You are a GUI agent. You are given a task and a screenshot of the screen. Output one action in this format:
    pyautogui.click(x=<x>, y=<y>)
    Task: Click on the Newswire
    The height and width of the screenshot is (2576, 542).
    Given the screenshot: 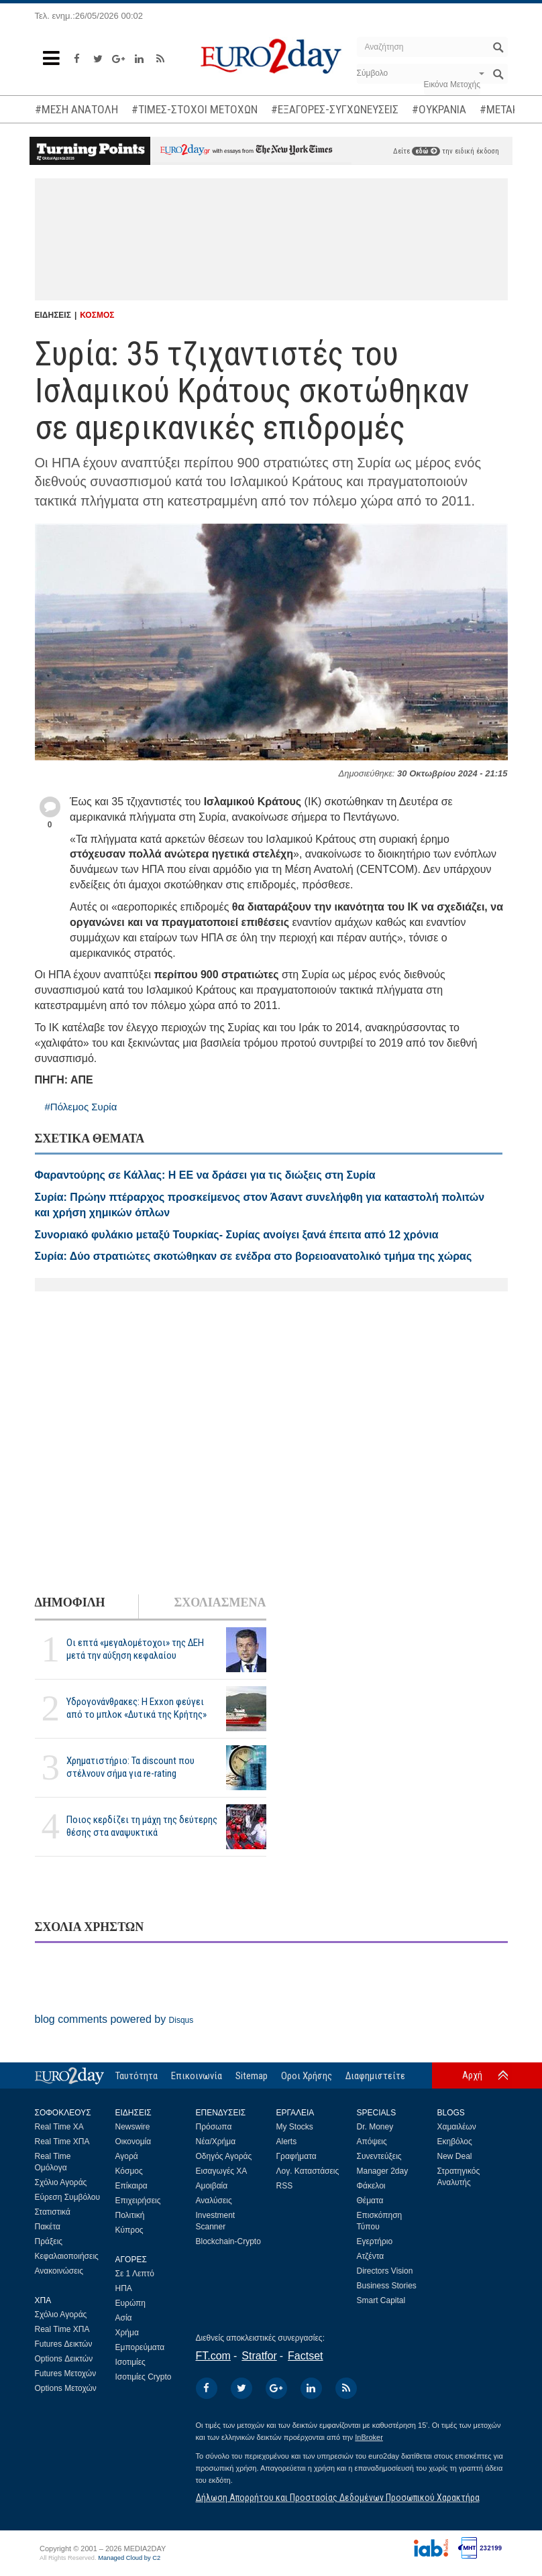 What is the action you would take?
    pyautogui.click(x=132, y=2126)
    